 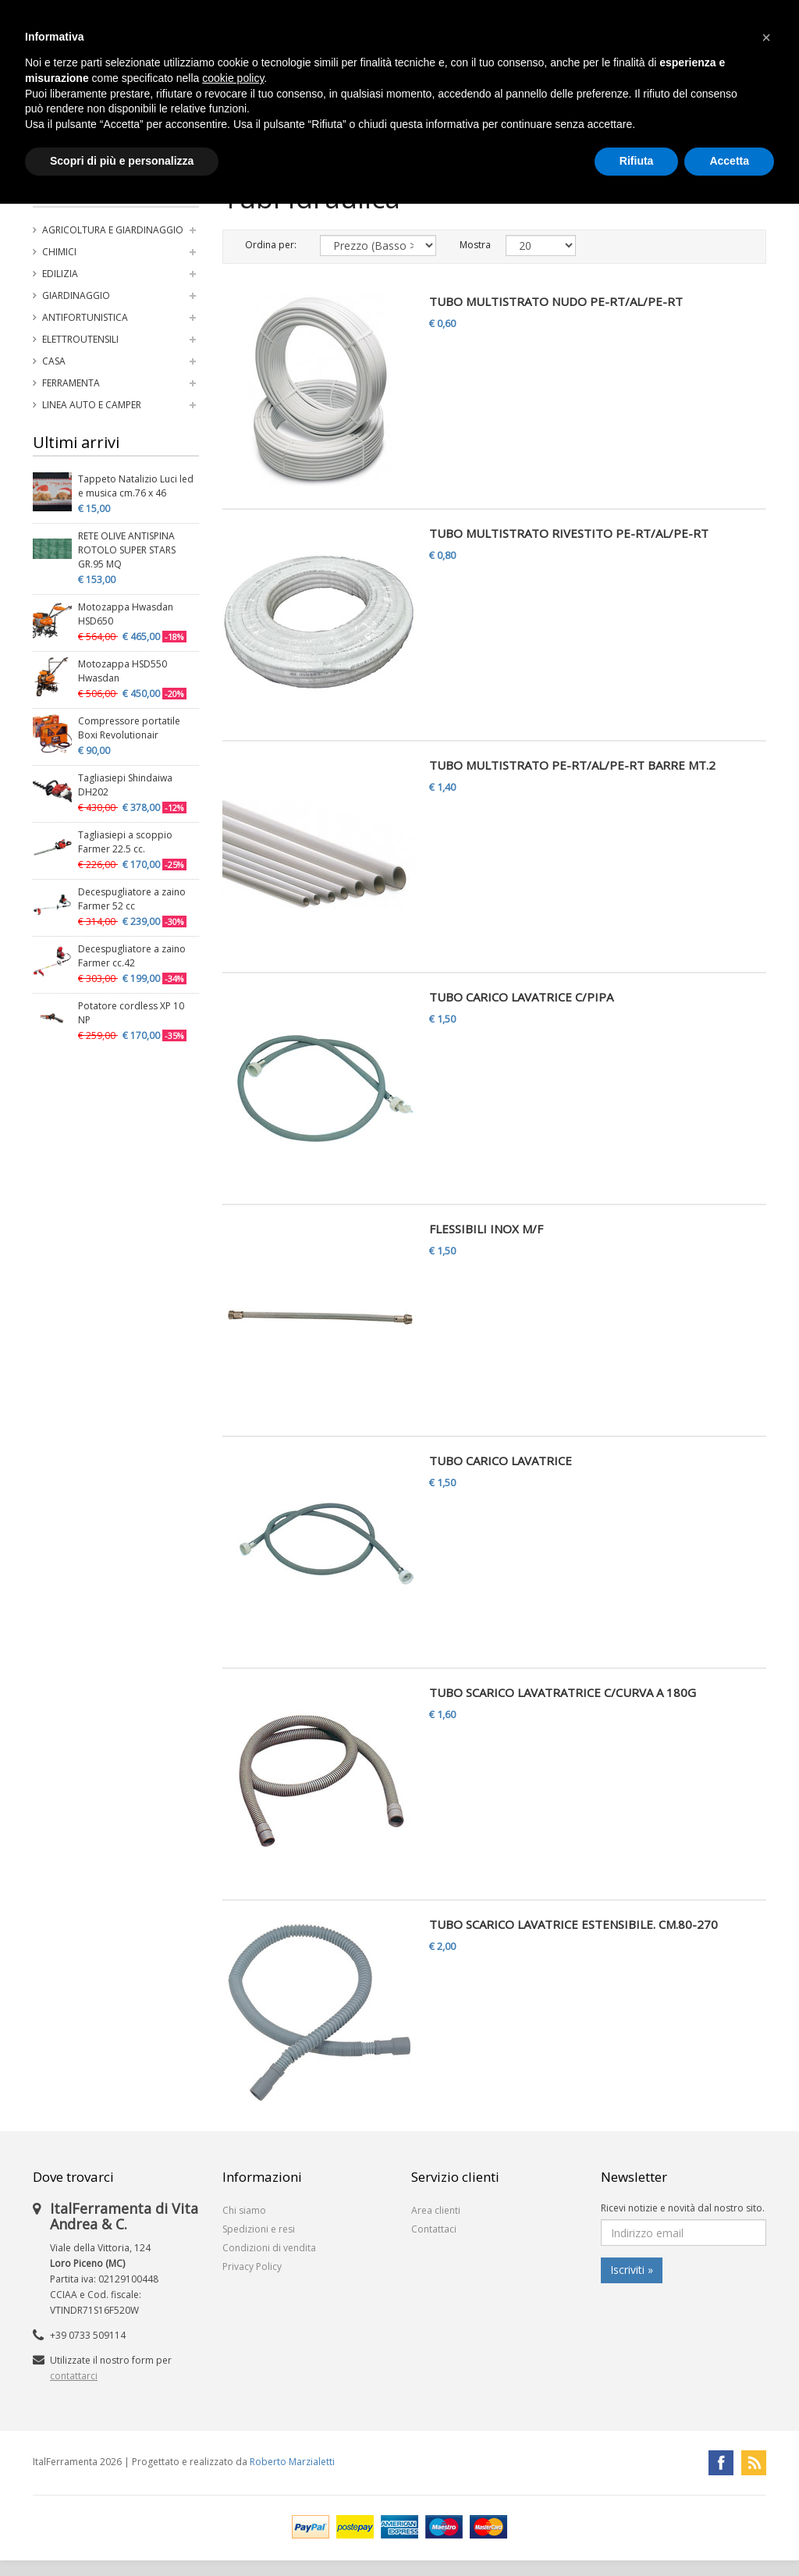 I want to click on Edilizia, so click(x=60, y=273).